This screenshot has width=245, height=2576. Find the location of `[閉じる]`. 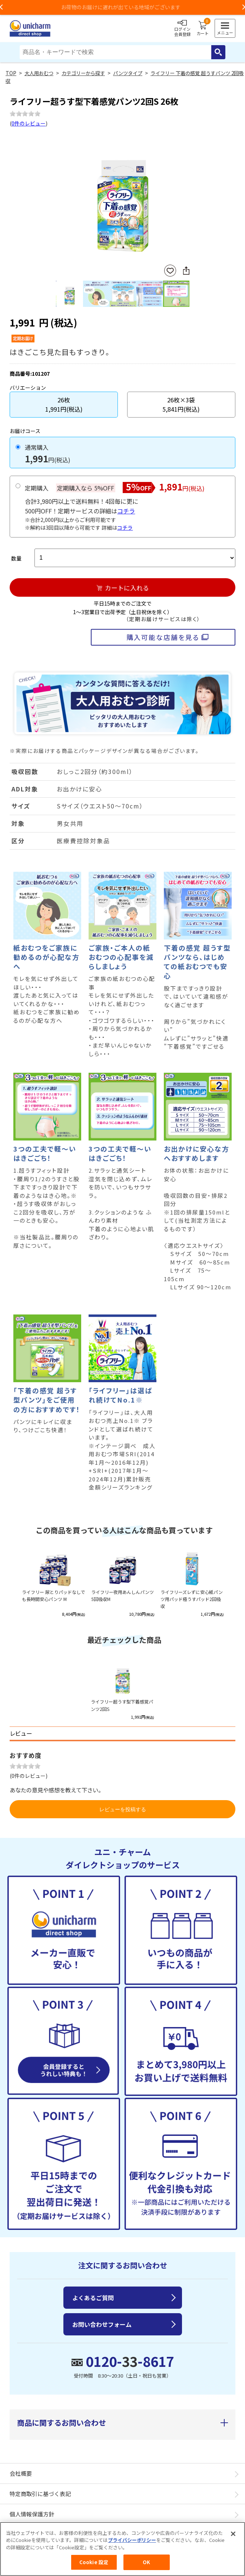

[閉じる] is located at coordinates (233, 2536).